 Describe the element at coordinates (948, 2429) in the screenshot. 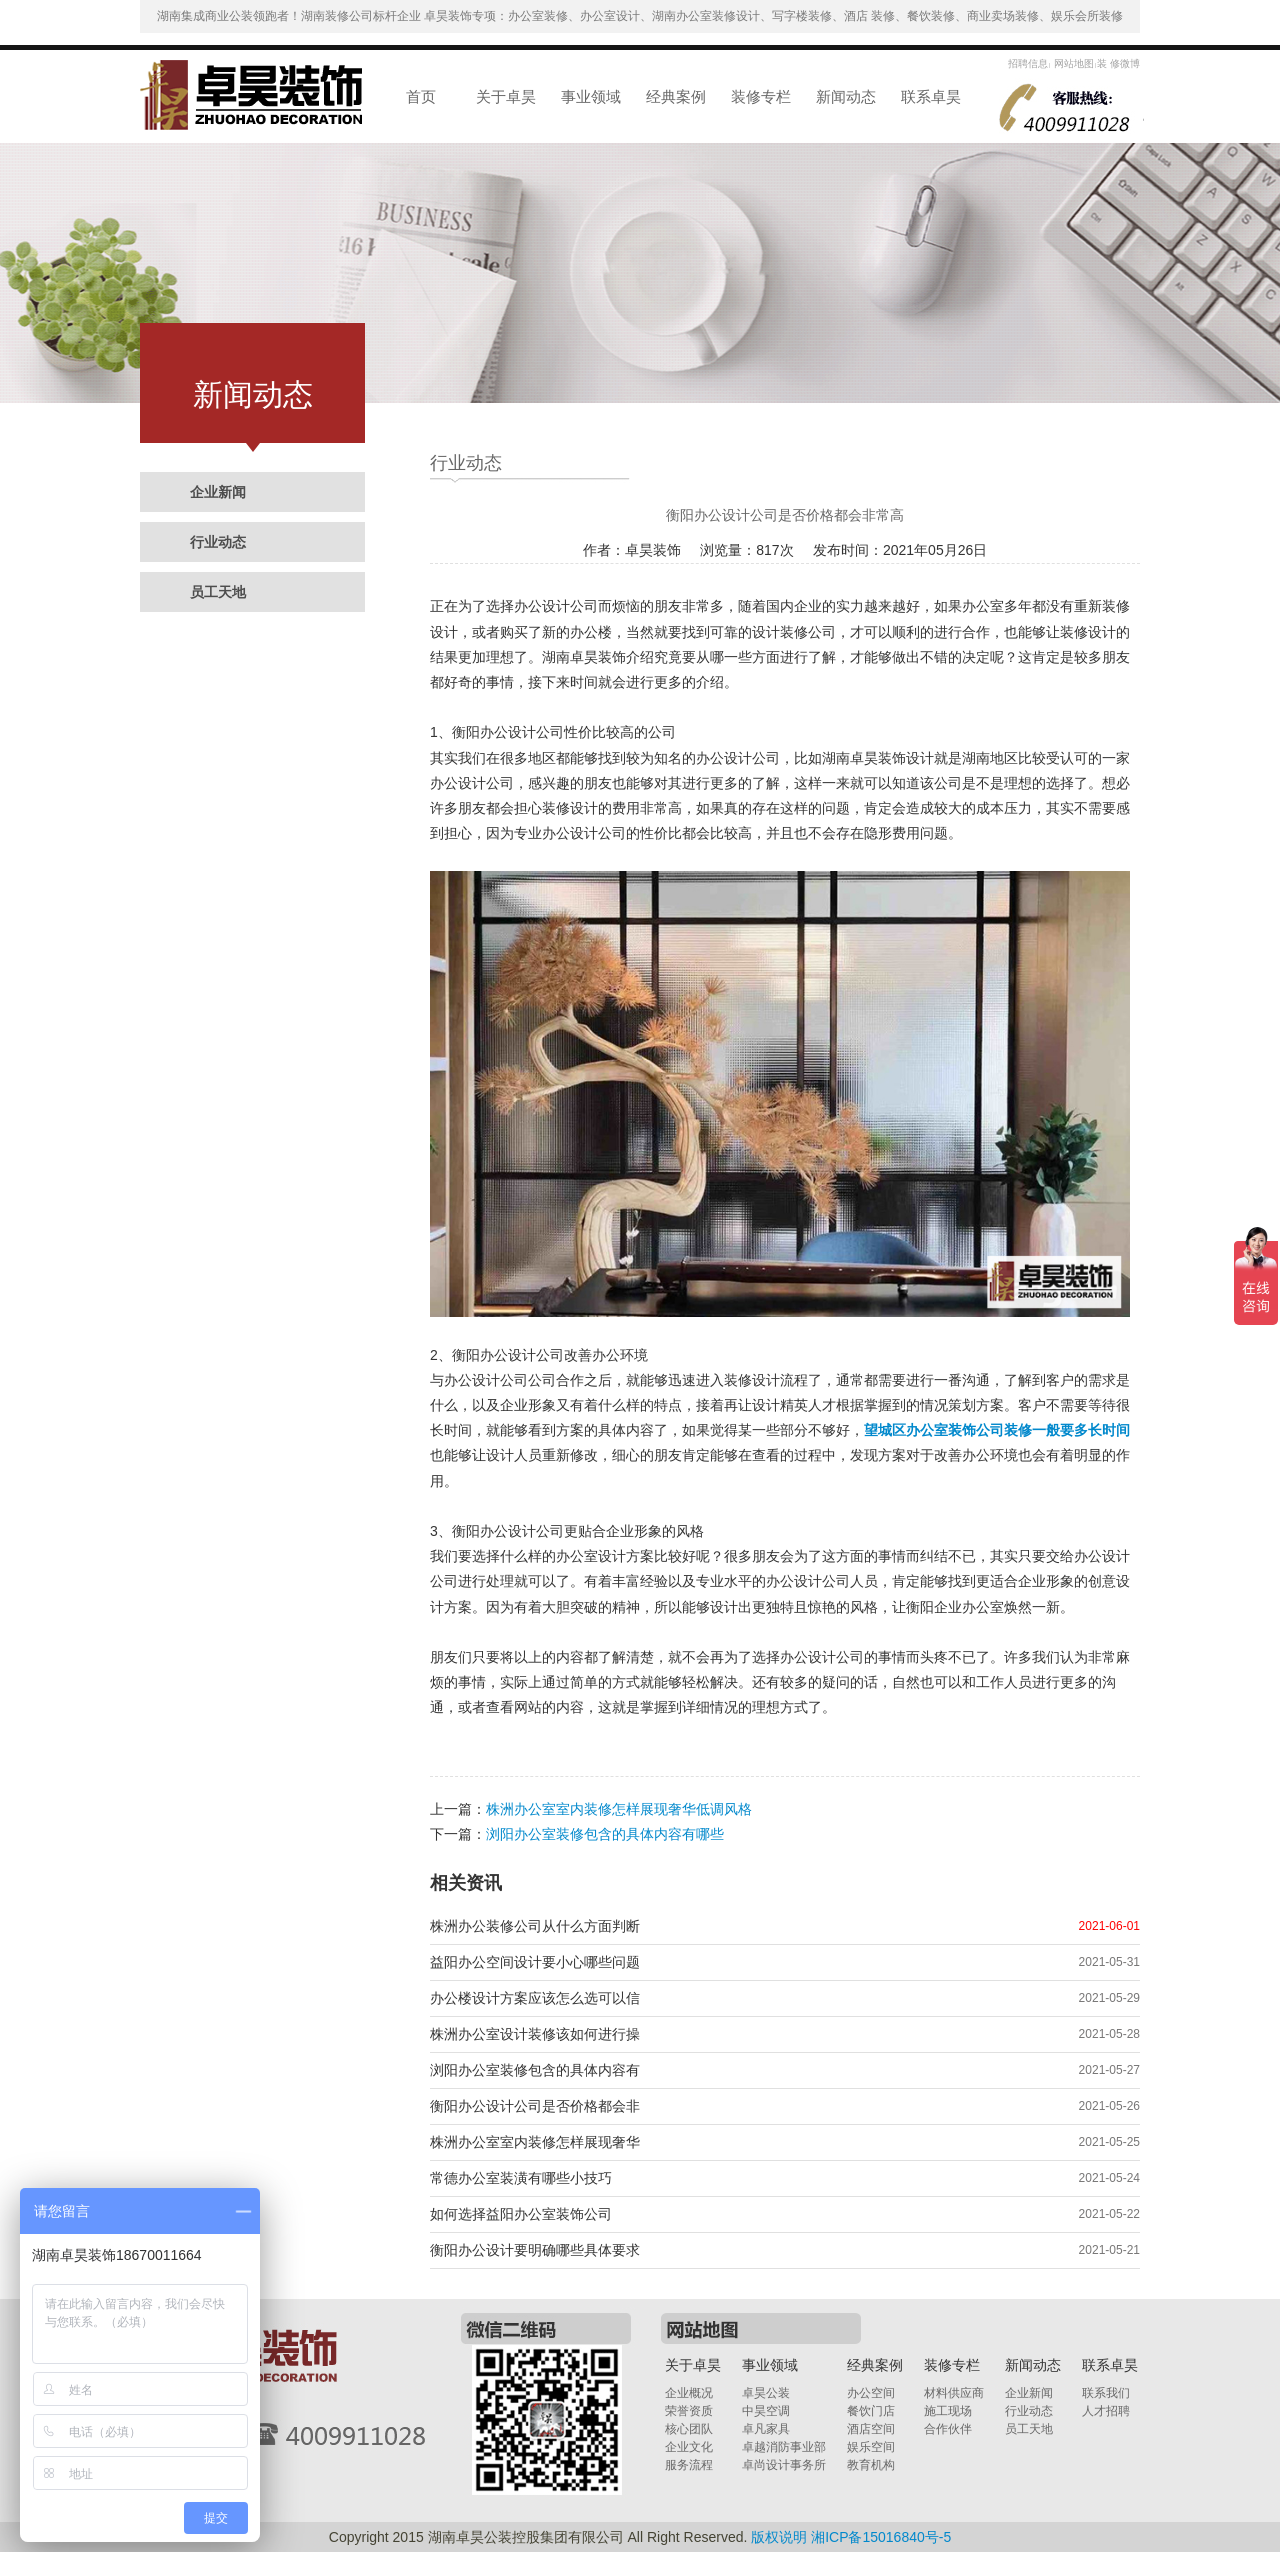

I see `合作伙伴` at that location.